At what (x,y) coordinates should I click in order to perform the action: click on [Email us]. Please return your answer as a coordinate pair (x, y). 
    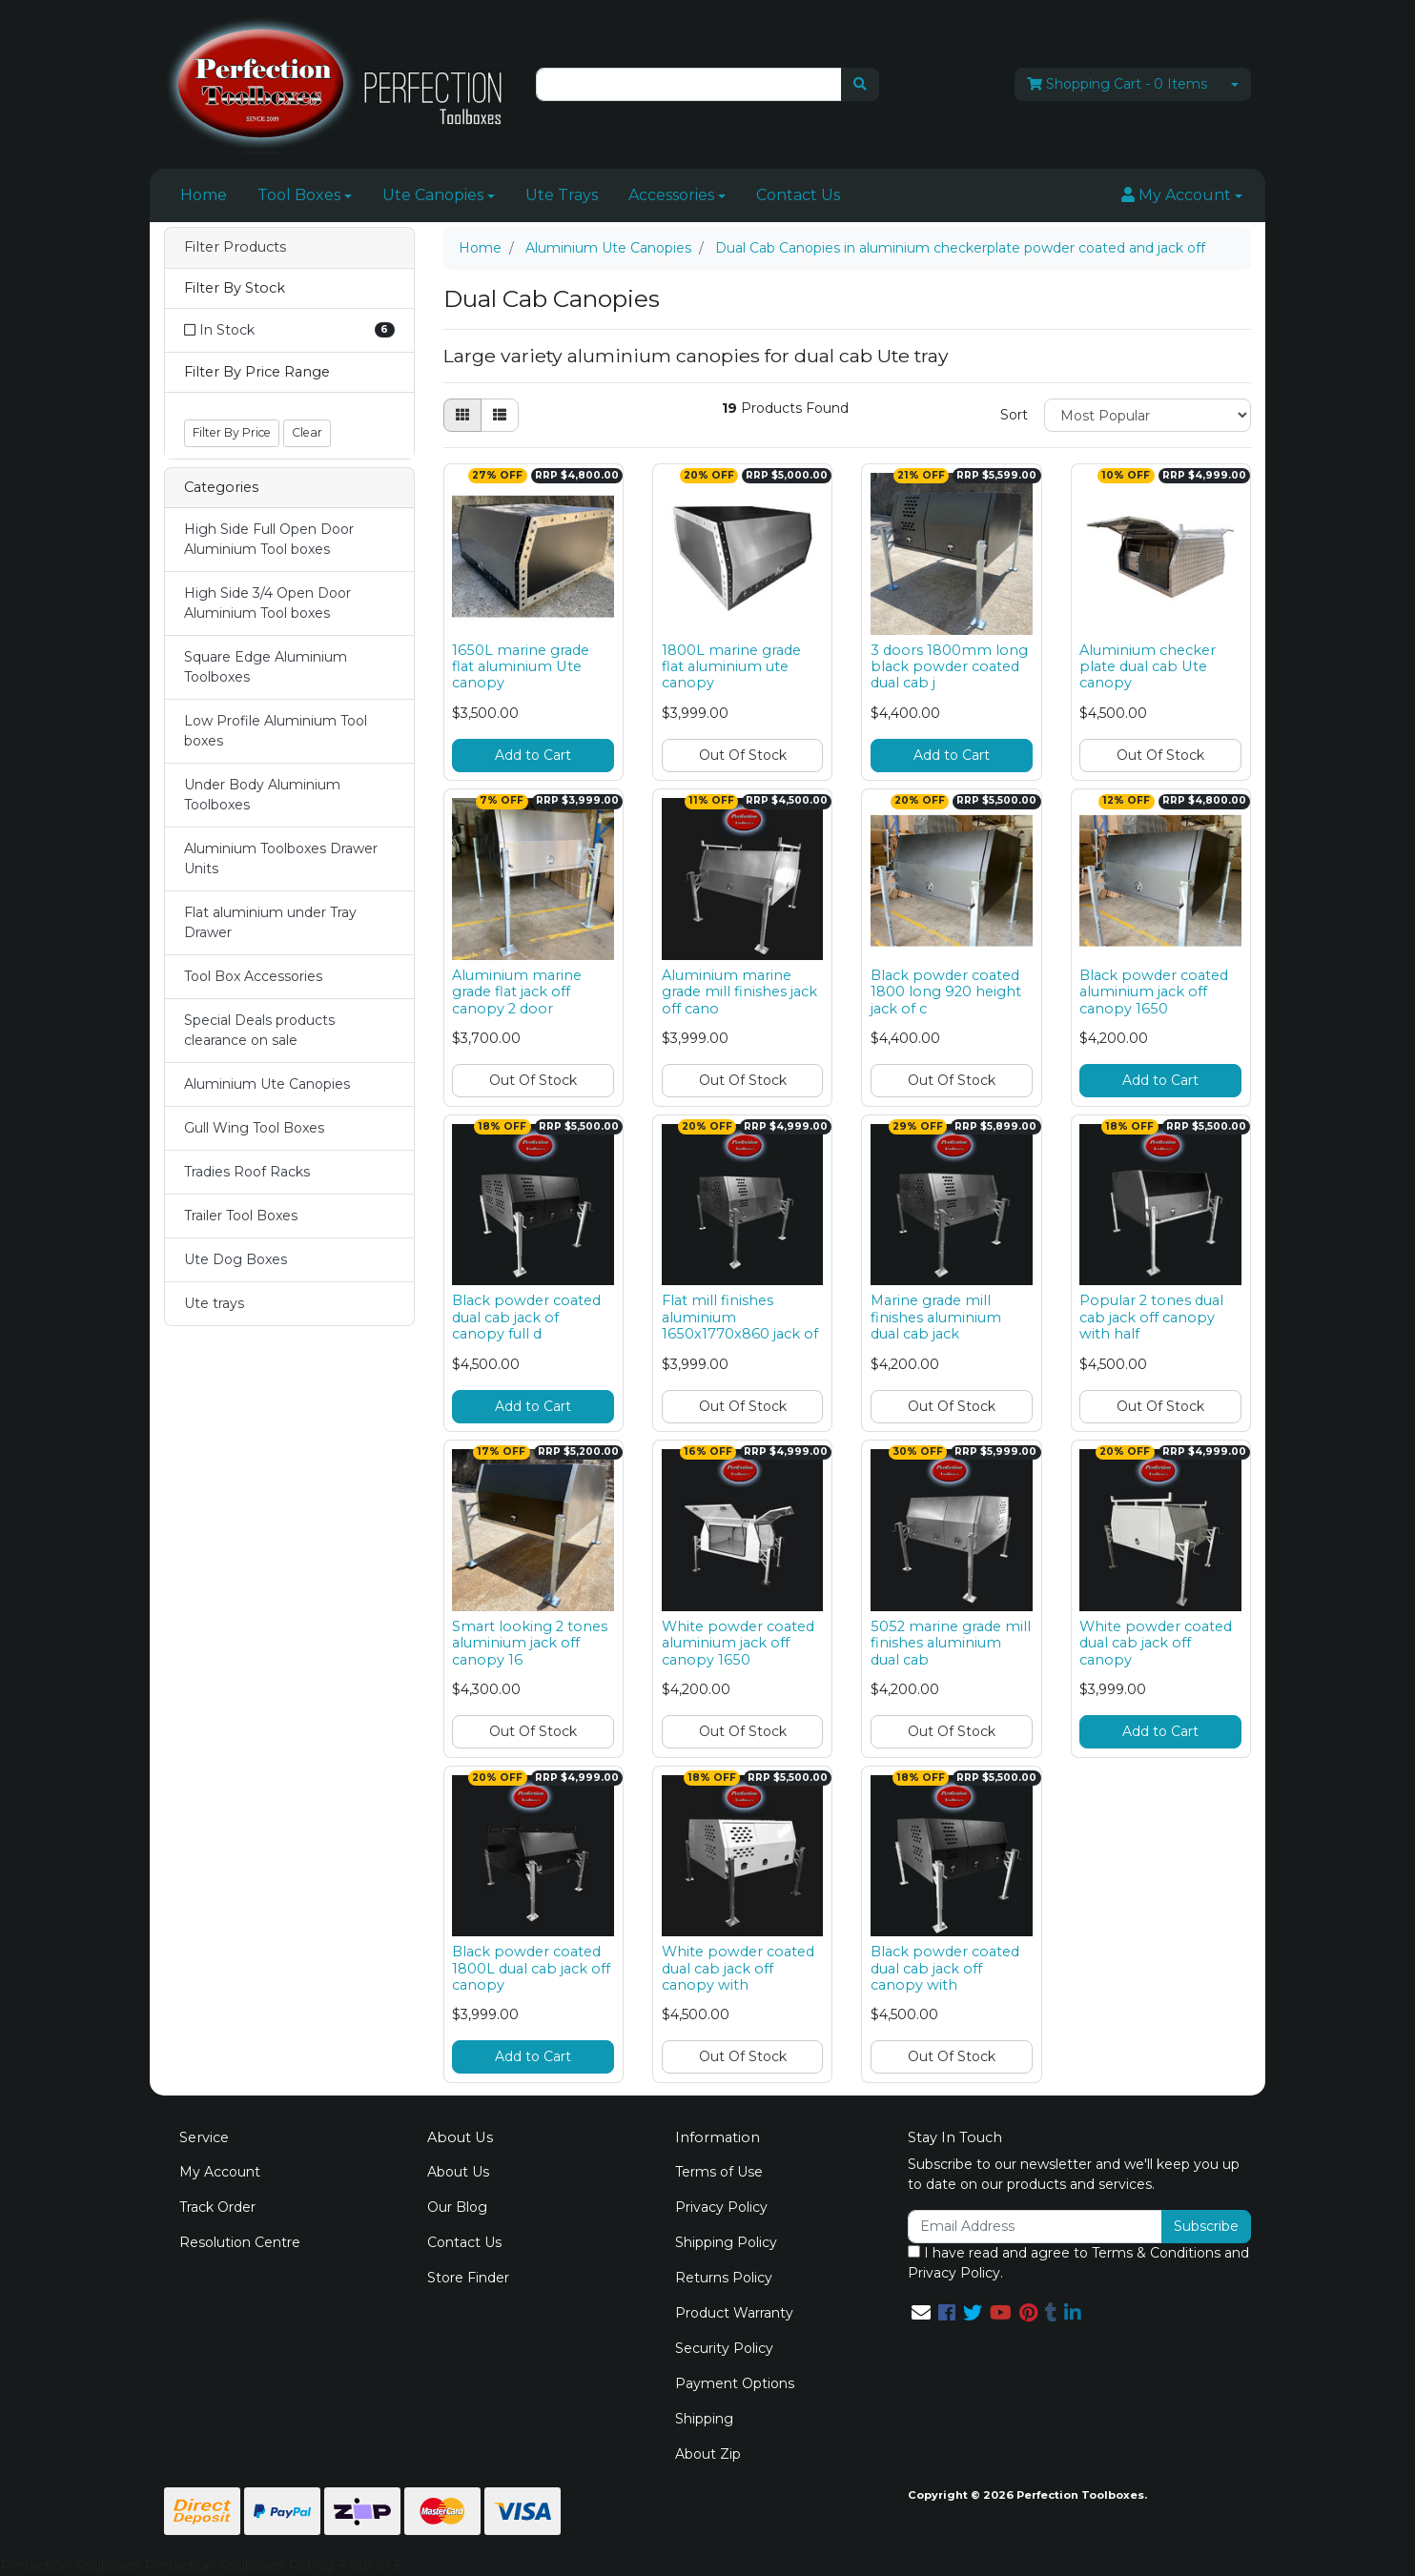
    Looking at the image, I should click on (921, 2312).